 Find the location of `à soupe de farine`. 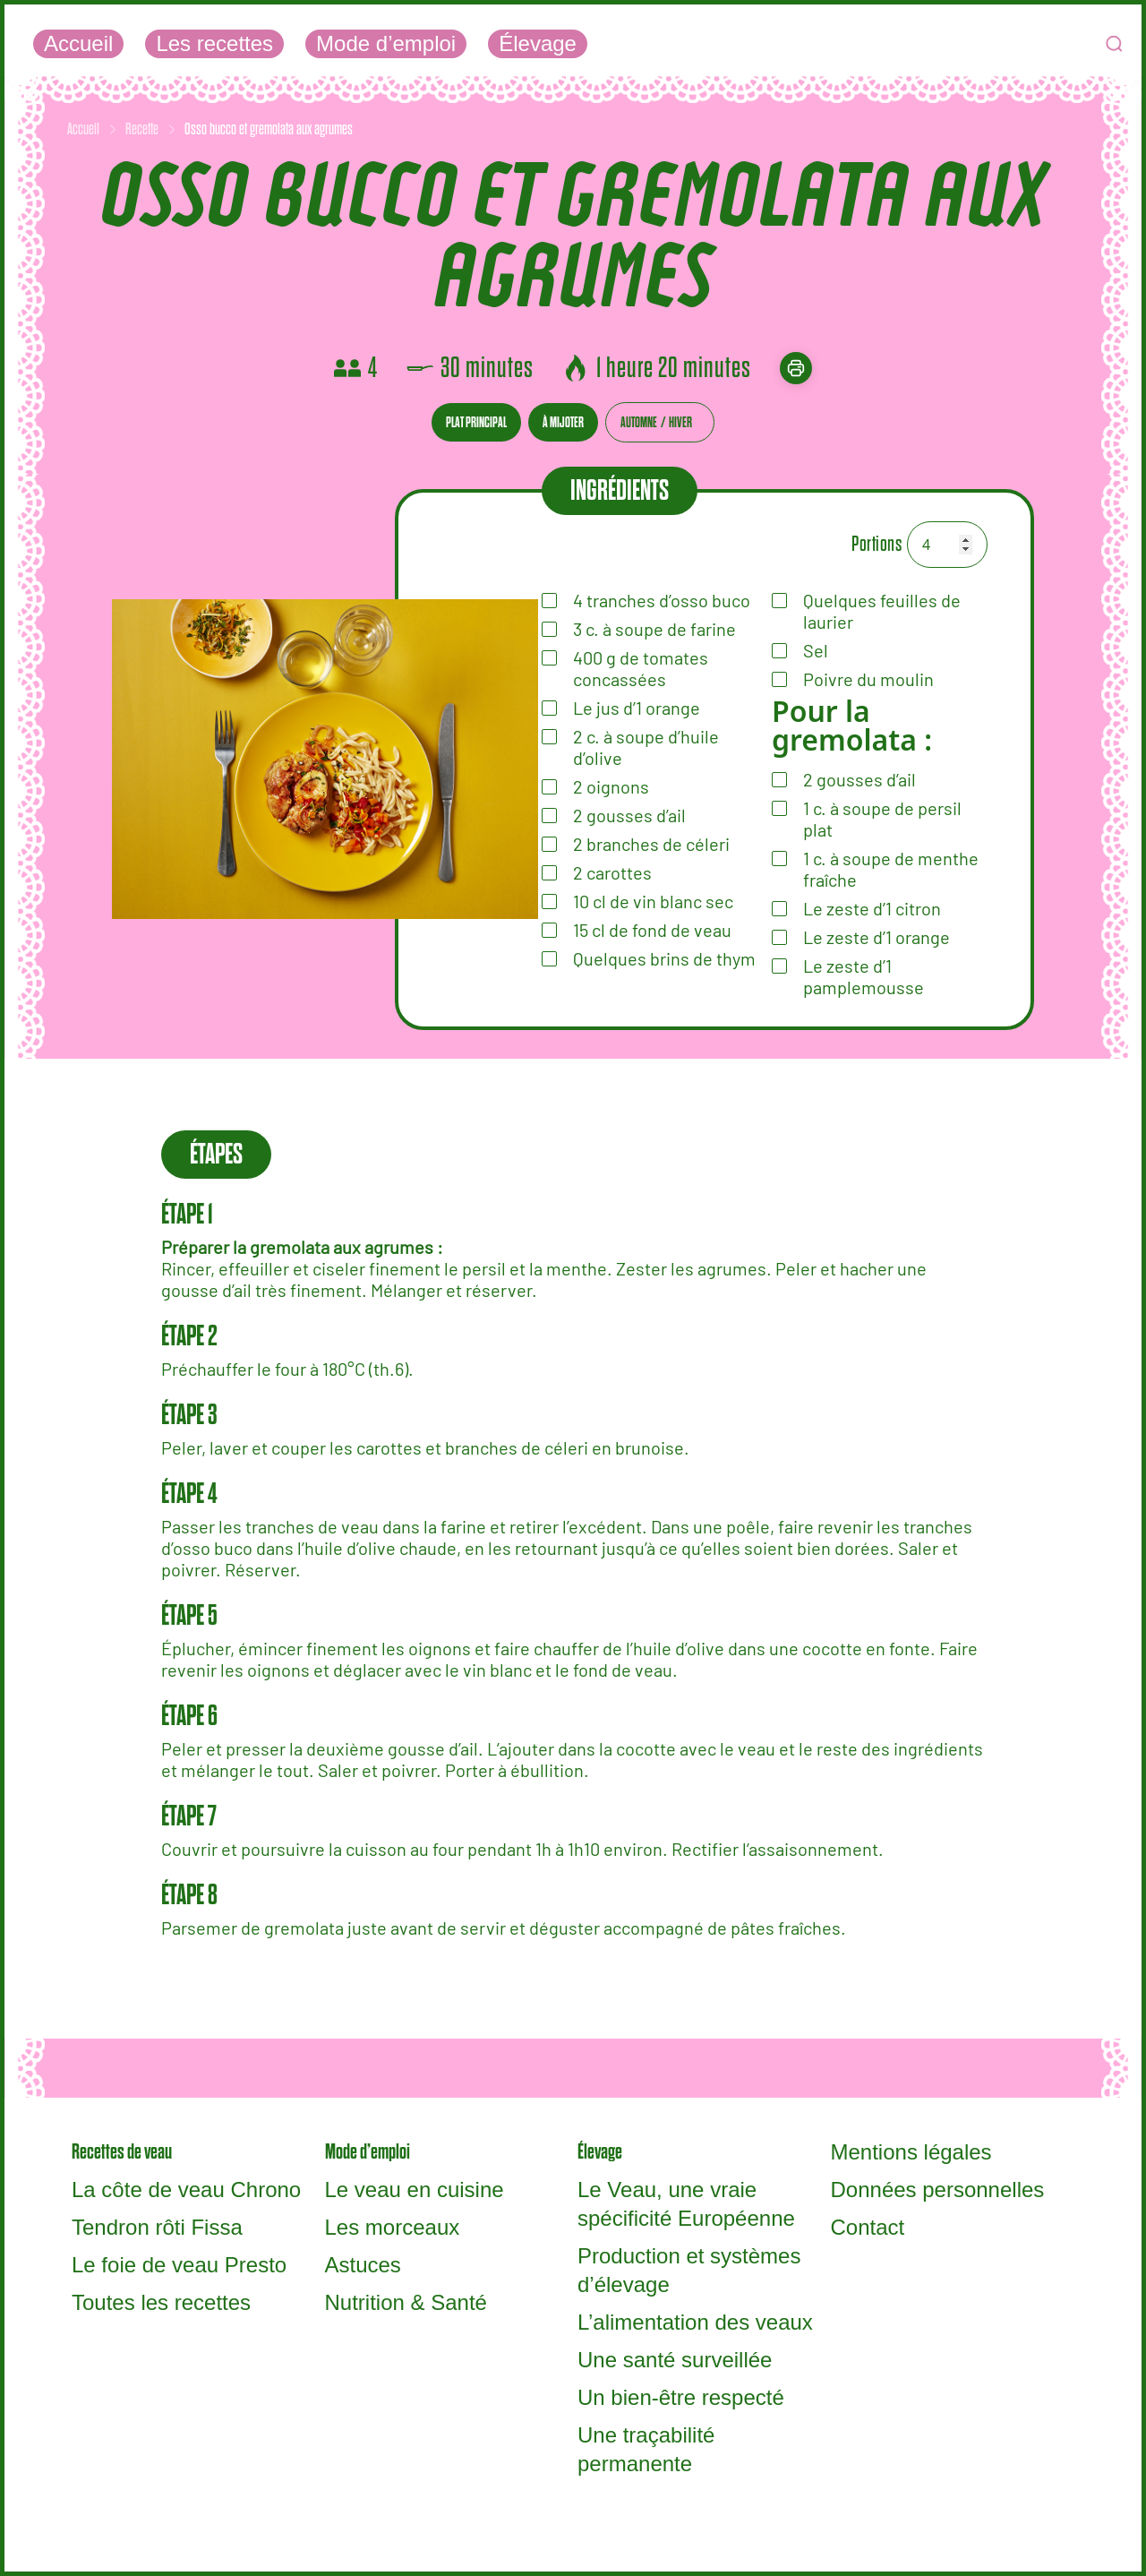

à soupe de farine is located at coordinates (654, 629).